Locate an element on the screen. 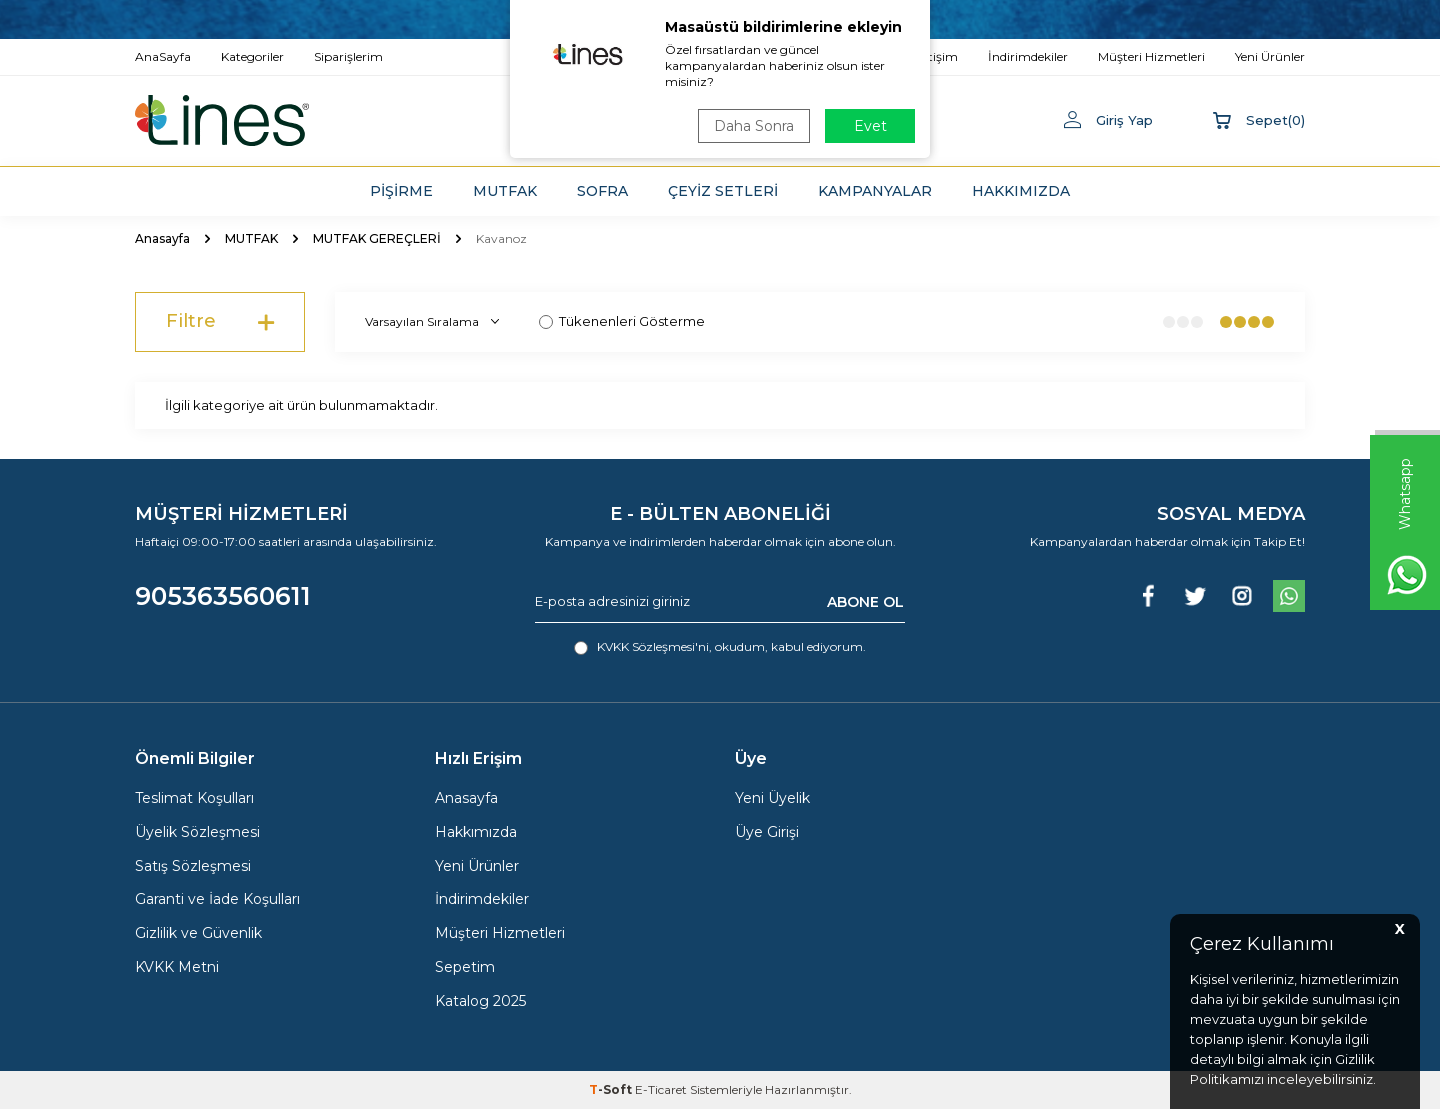 The width and height of the screenshot is (1440, 1109). ABONE OL is located at coordinates (865, 601).